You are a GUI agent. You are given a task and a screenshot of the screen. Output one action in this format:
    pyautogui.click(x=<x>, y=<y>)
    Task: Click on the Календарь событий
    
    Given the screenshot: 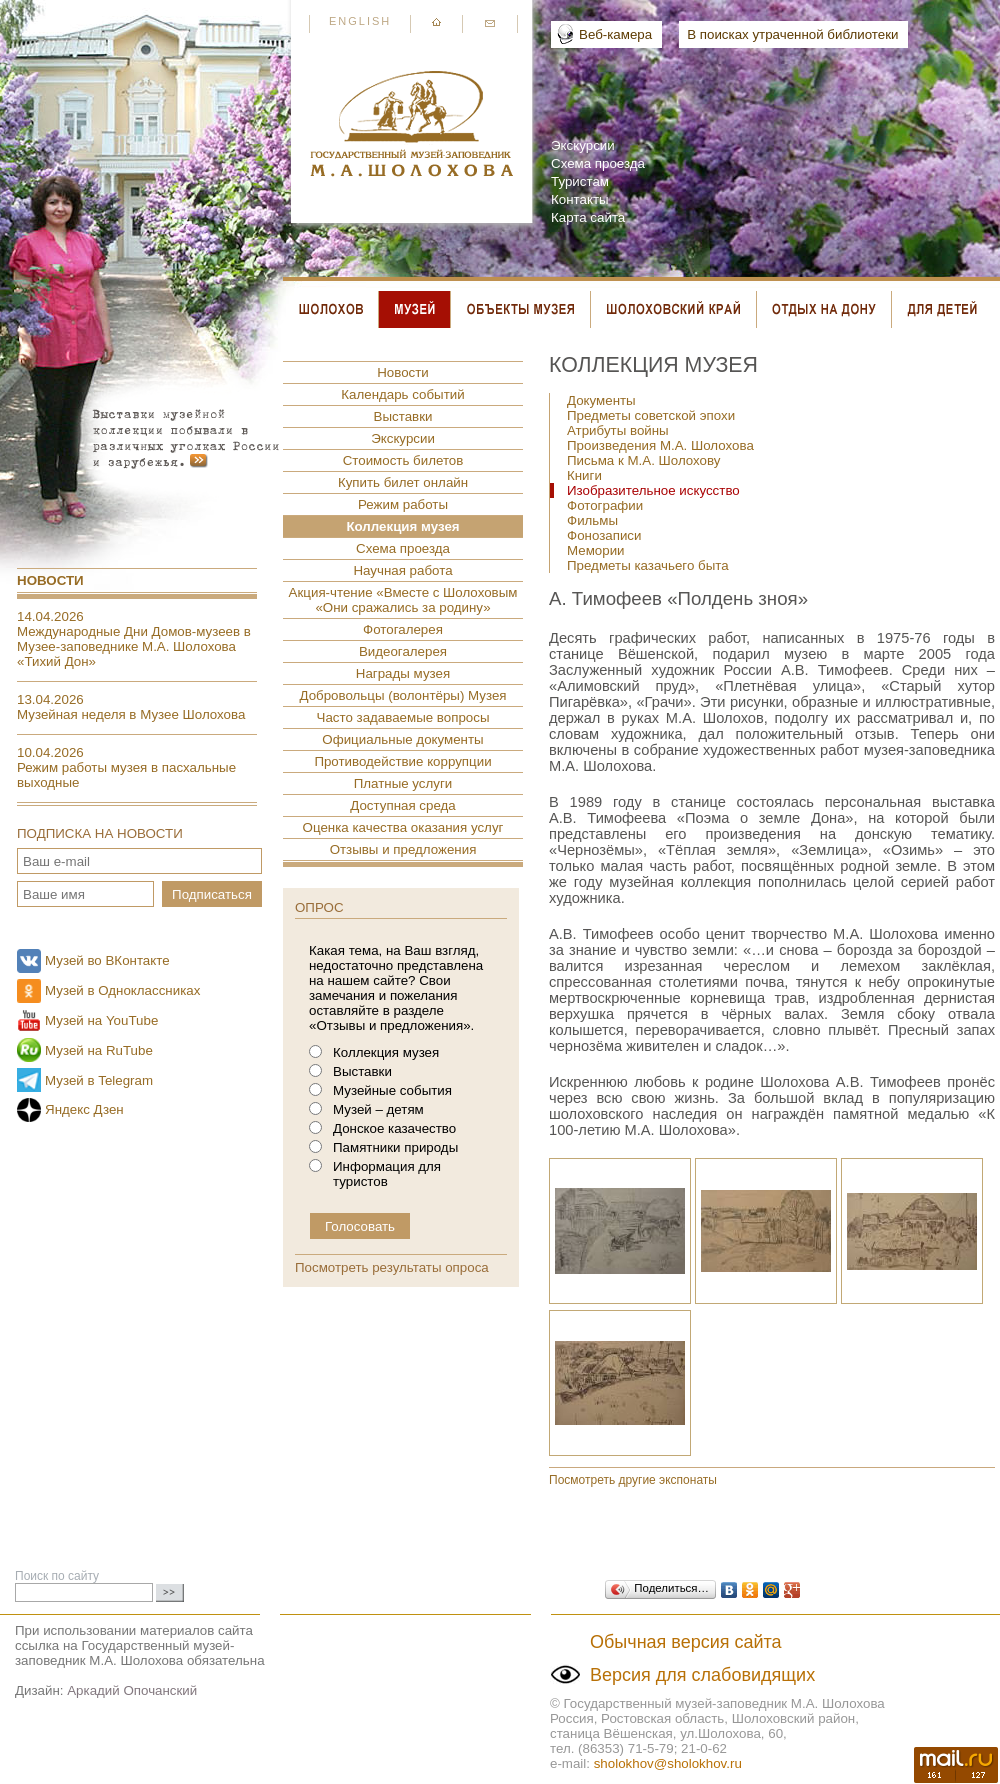 What is the action you would take?
    pyautogui.click(x=402, y=394)
    